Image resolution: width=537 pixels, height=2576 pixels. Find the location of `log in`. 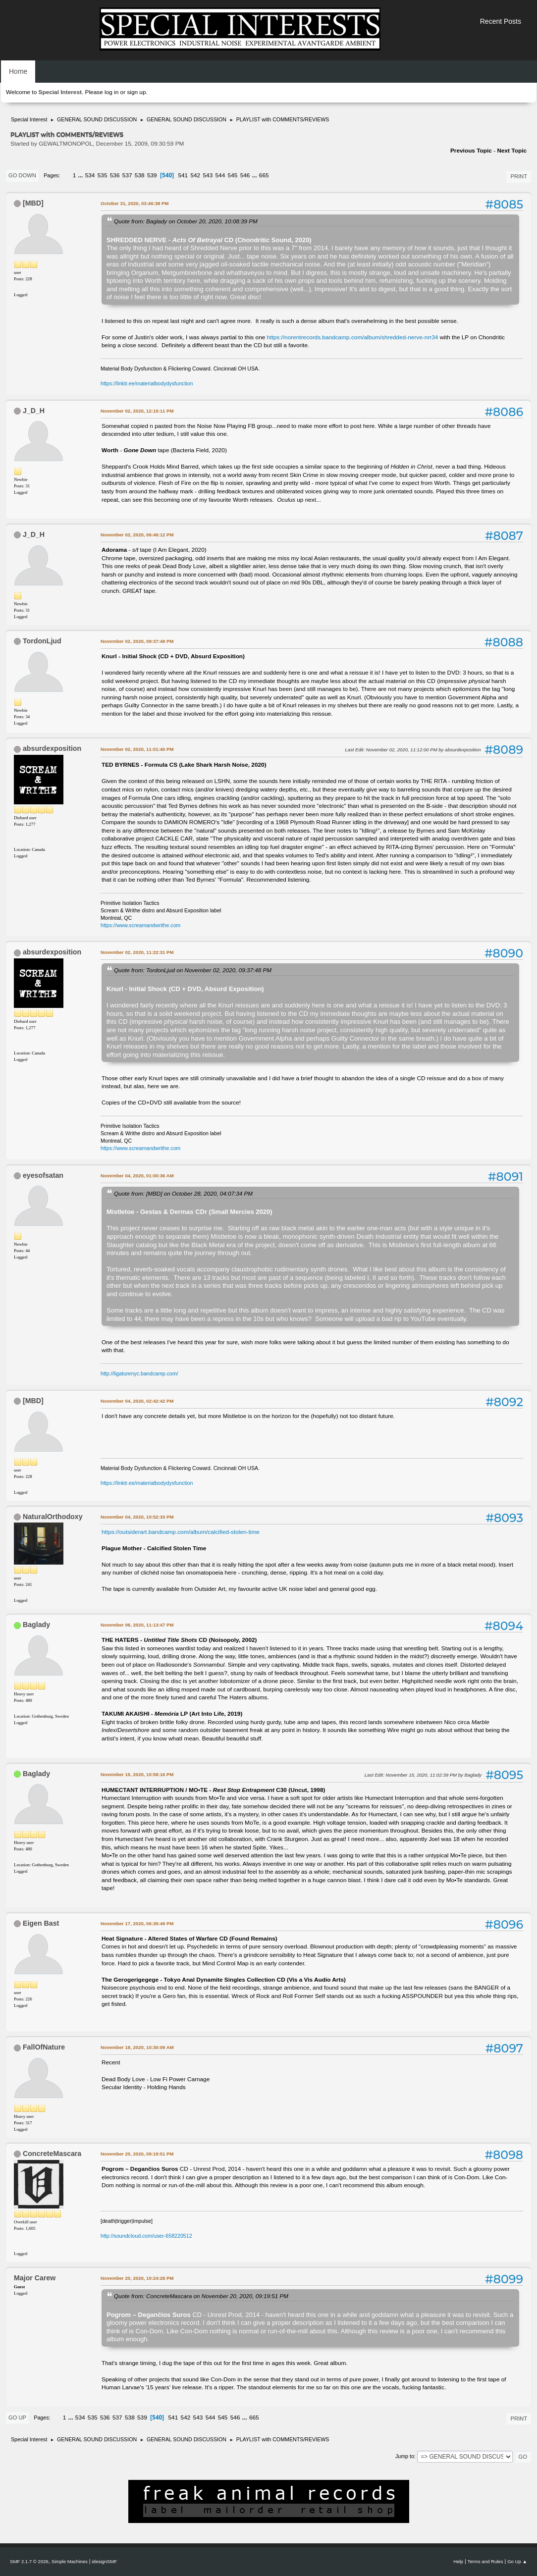

log in is located at coordinates (111, 92).